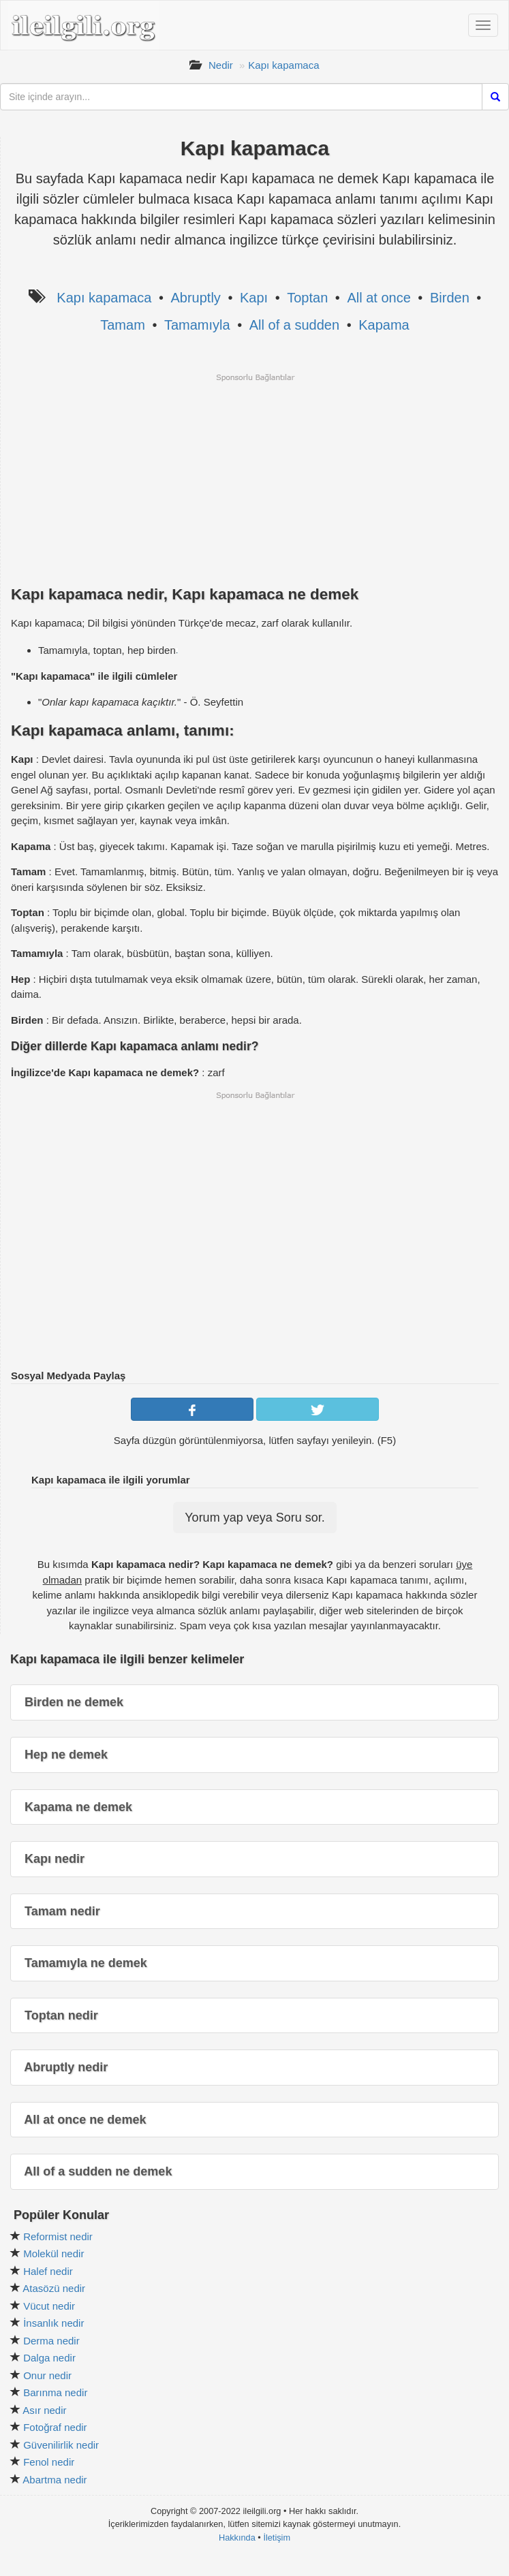 The image size is (509, 2576). I want to click on Dalga nedir, so click(49, 2357).